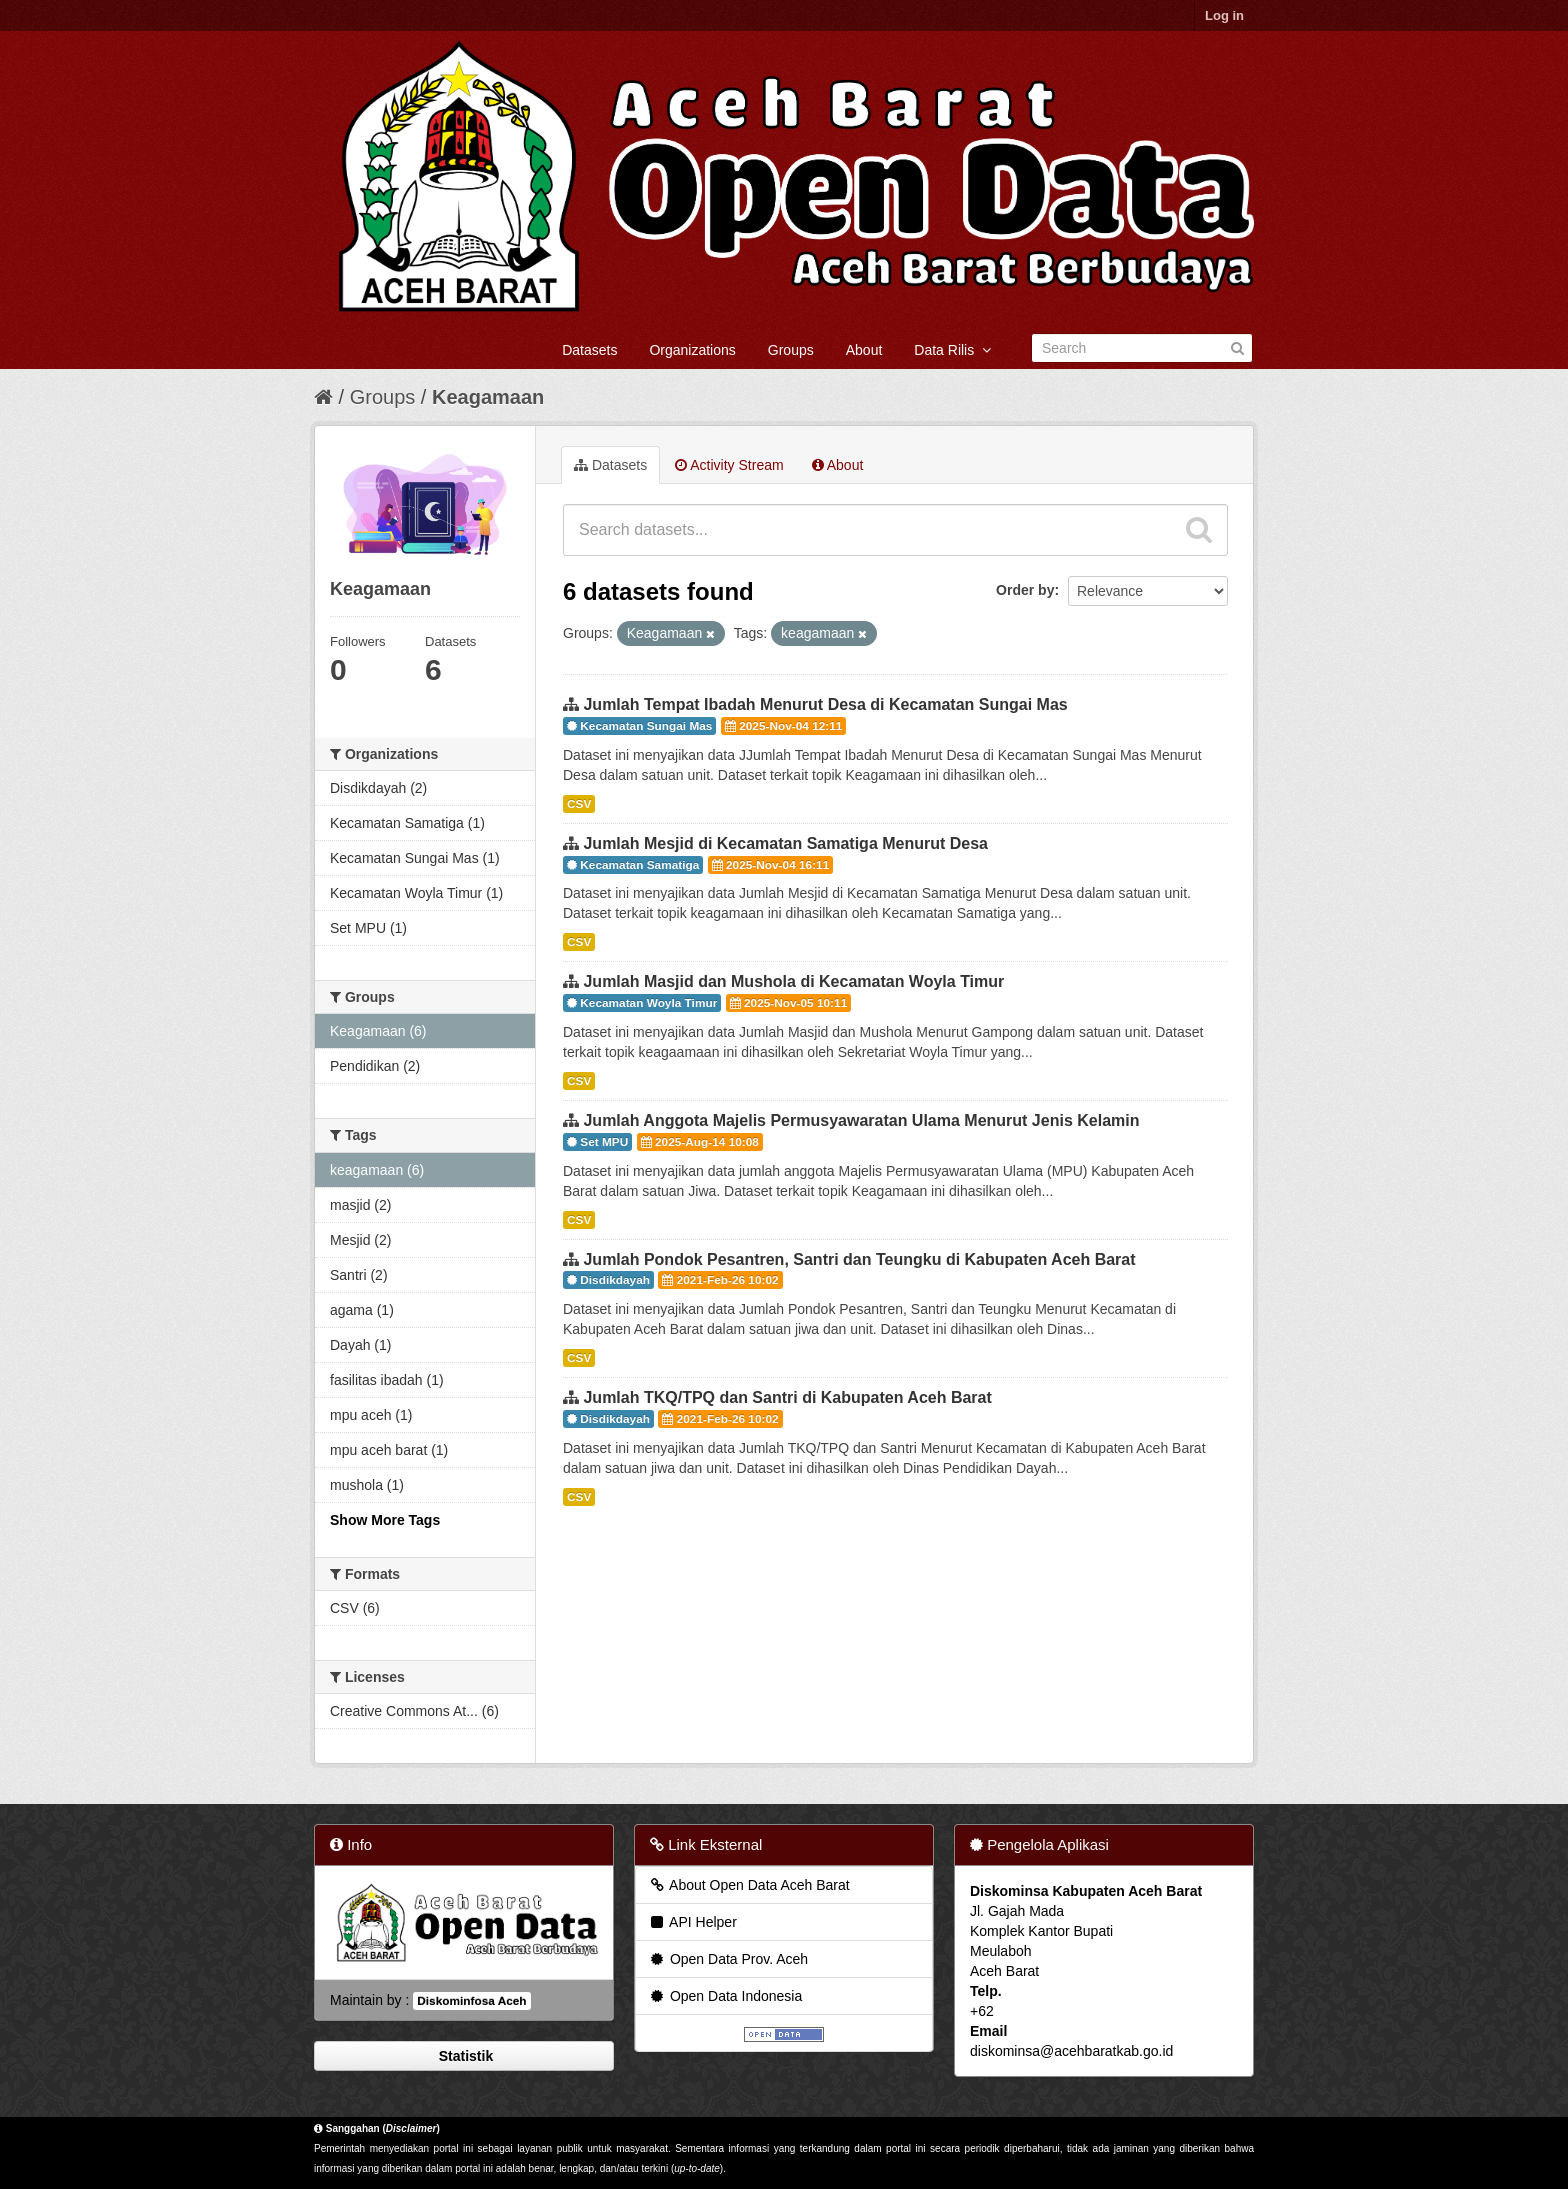 The height and width of the screenshot is (2189, 1568). What do you see at coordinates (859, 1259) in the screenshot?
I see `Jumlah Pondok Pesantren, Santri dan Teungku di Kabupaten Aceh Barat` at bounding box center [859, 1259].